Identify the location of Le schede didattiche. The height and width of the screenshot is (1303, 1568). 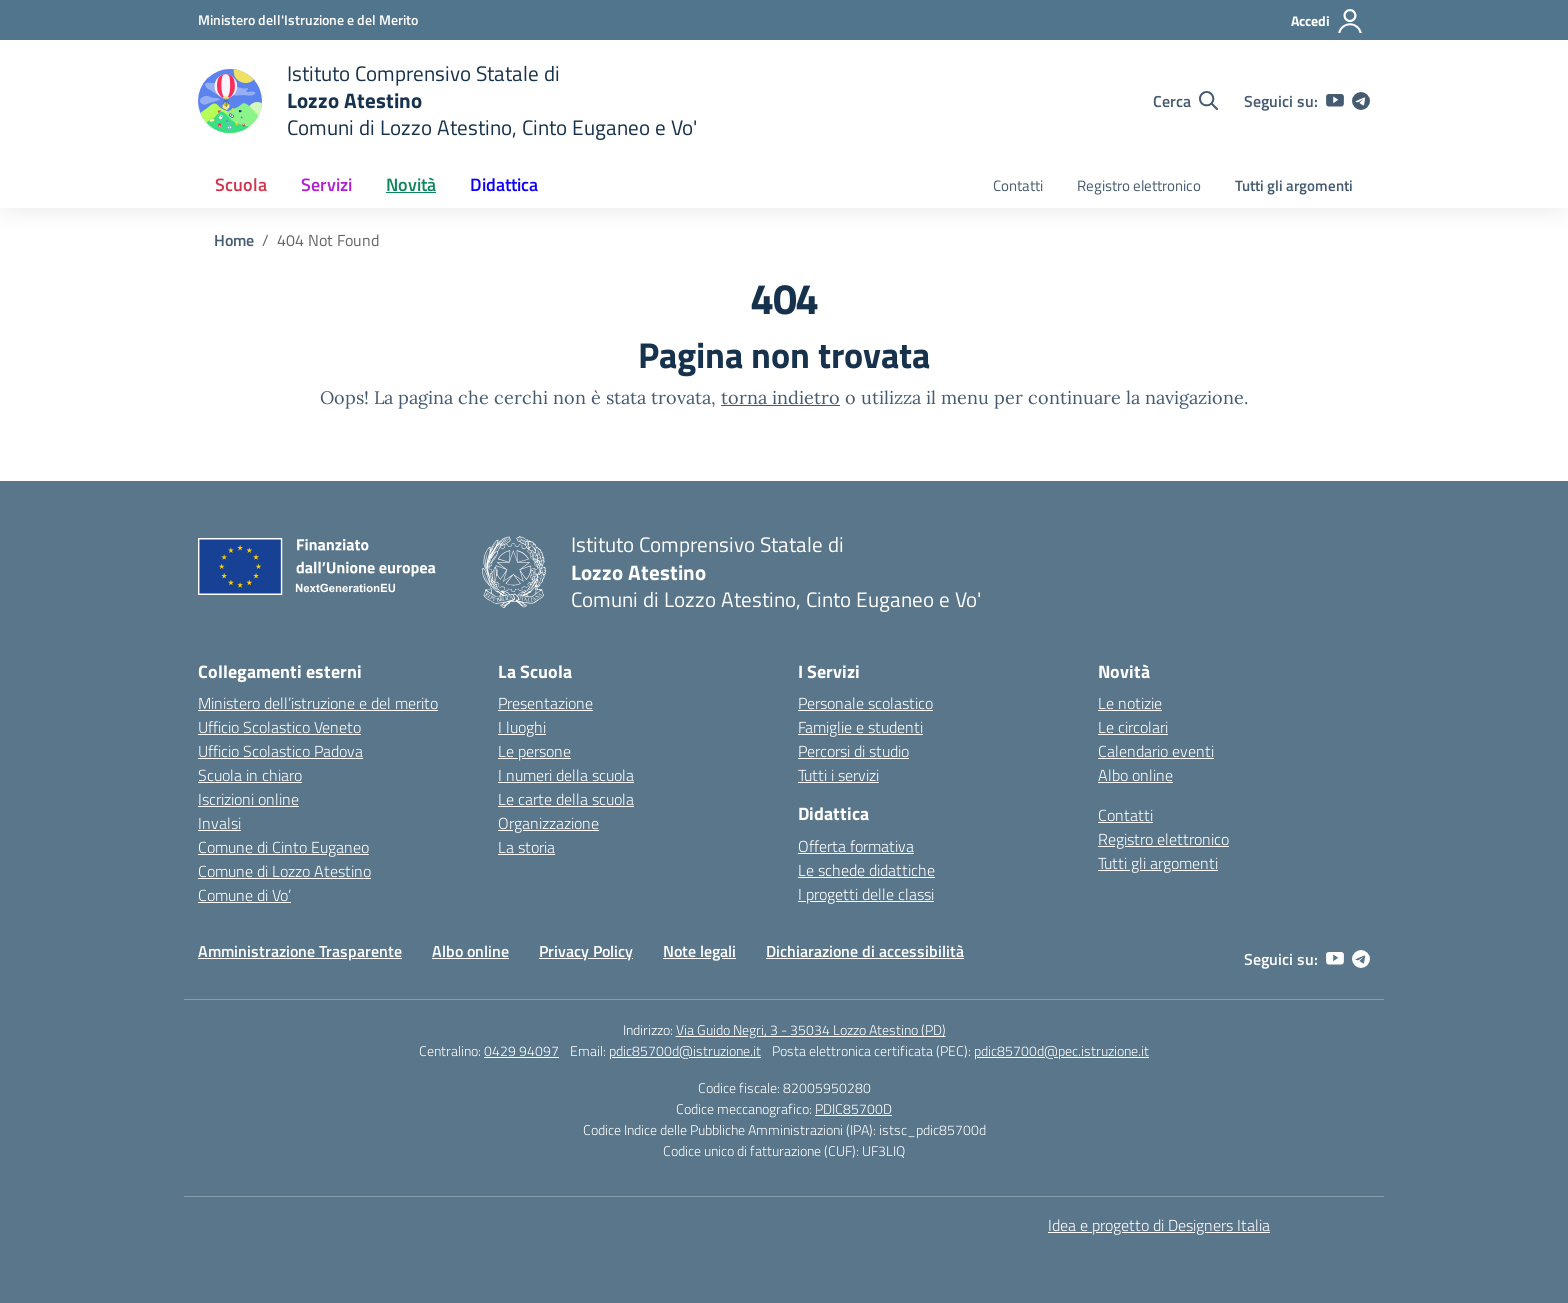
(866, 870).